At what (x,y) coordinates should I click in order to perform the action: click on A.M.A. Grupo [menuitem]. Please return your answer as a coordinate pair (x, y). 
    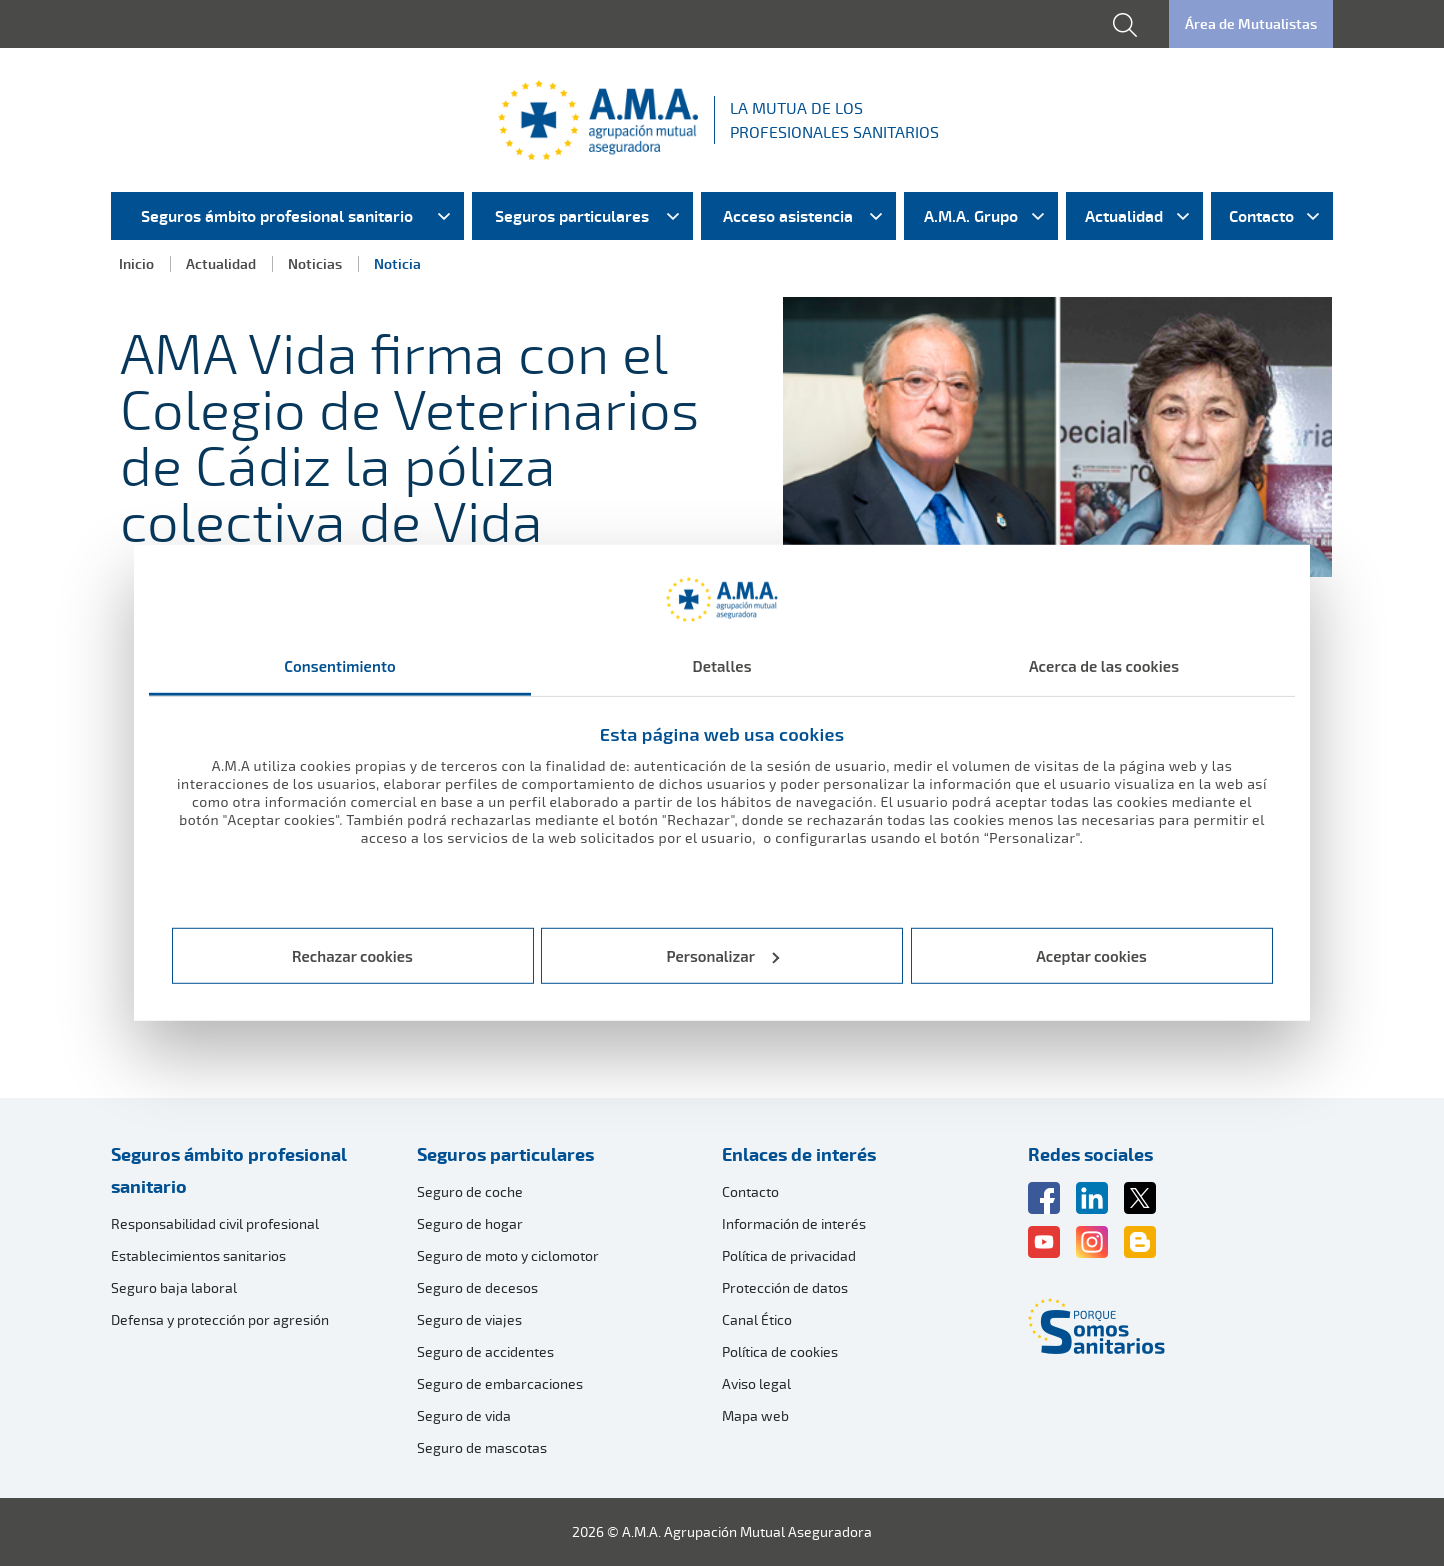
    Looking at the image, I should click on (971, 216).